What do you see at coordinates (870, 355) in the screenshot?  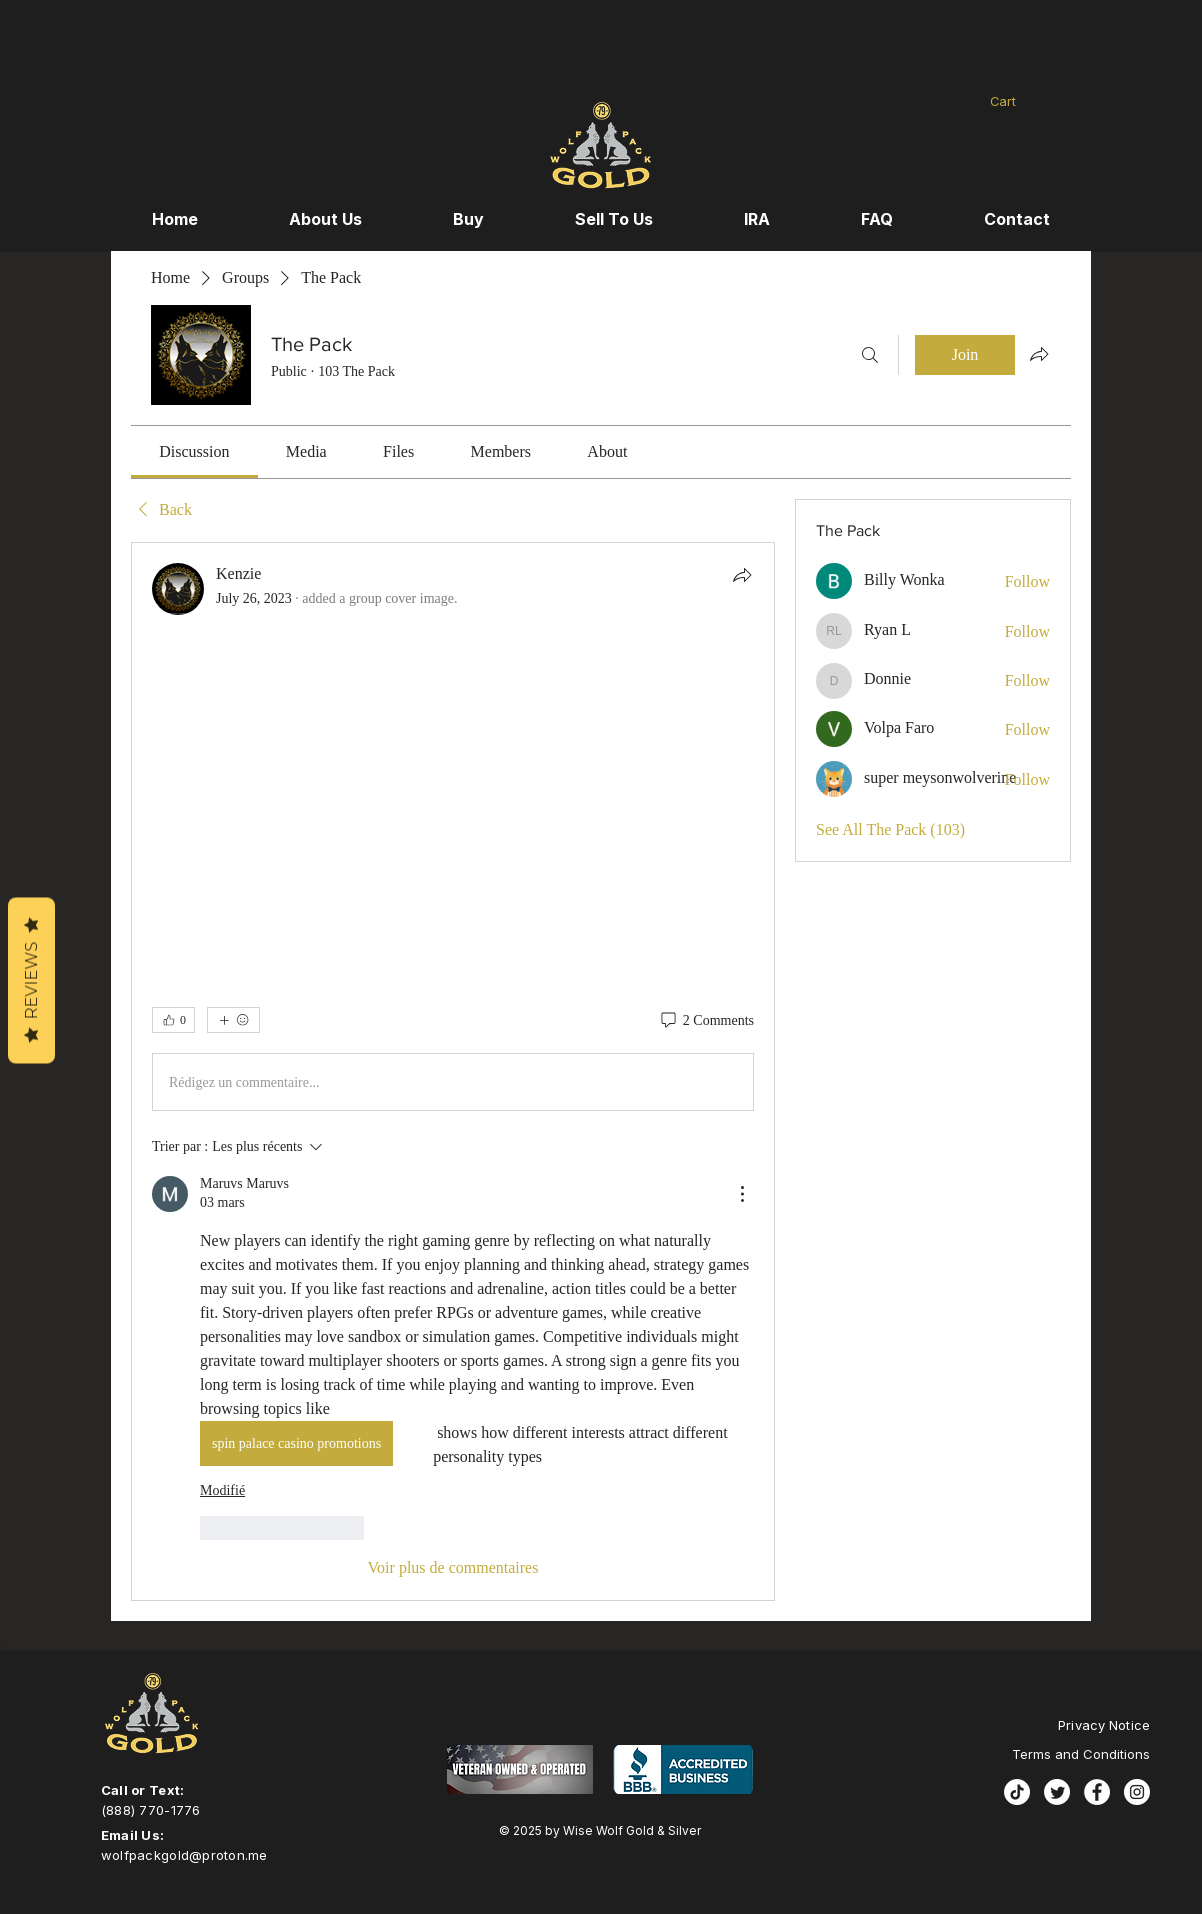 I see `[Search]` at bounding box center [870, 355].